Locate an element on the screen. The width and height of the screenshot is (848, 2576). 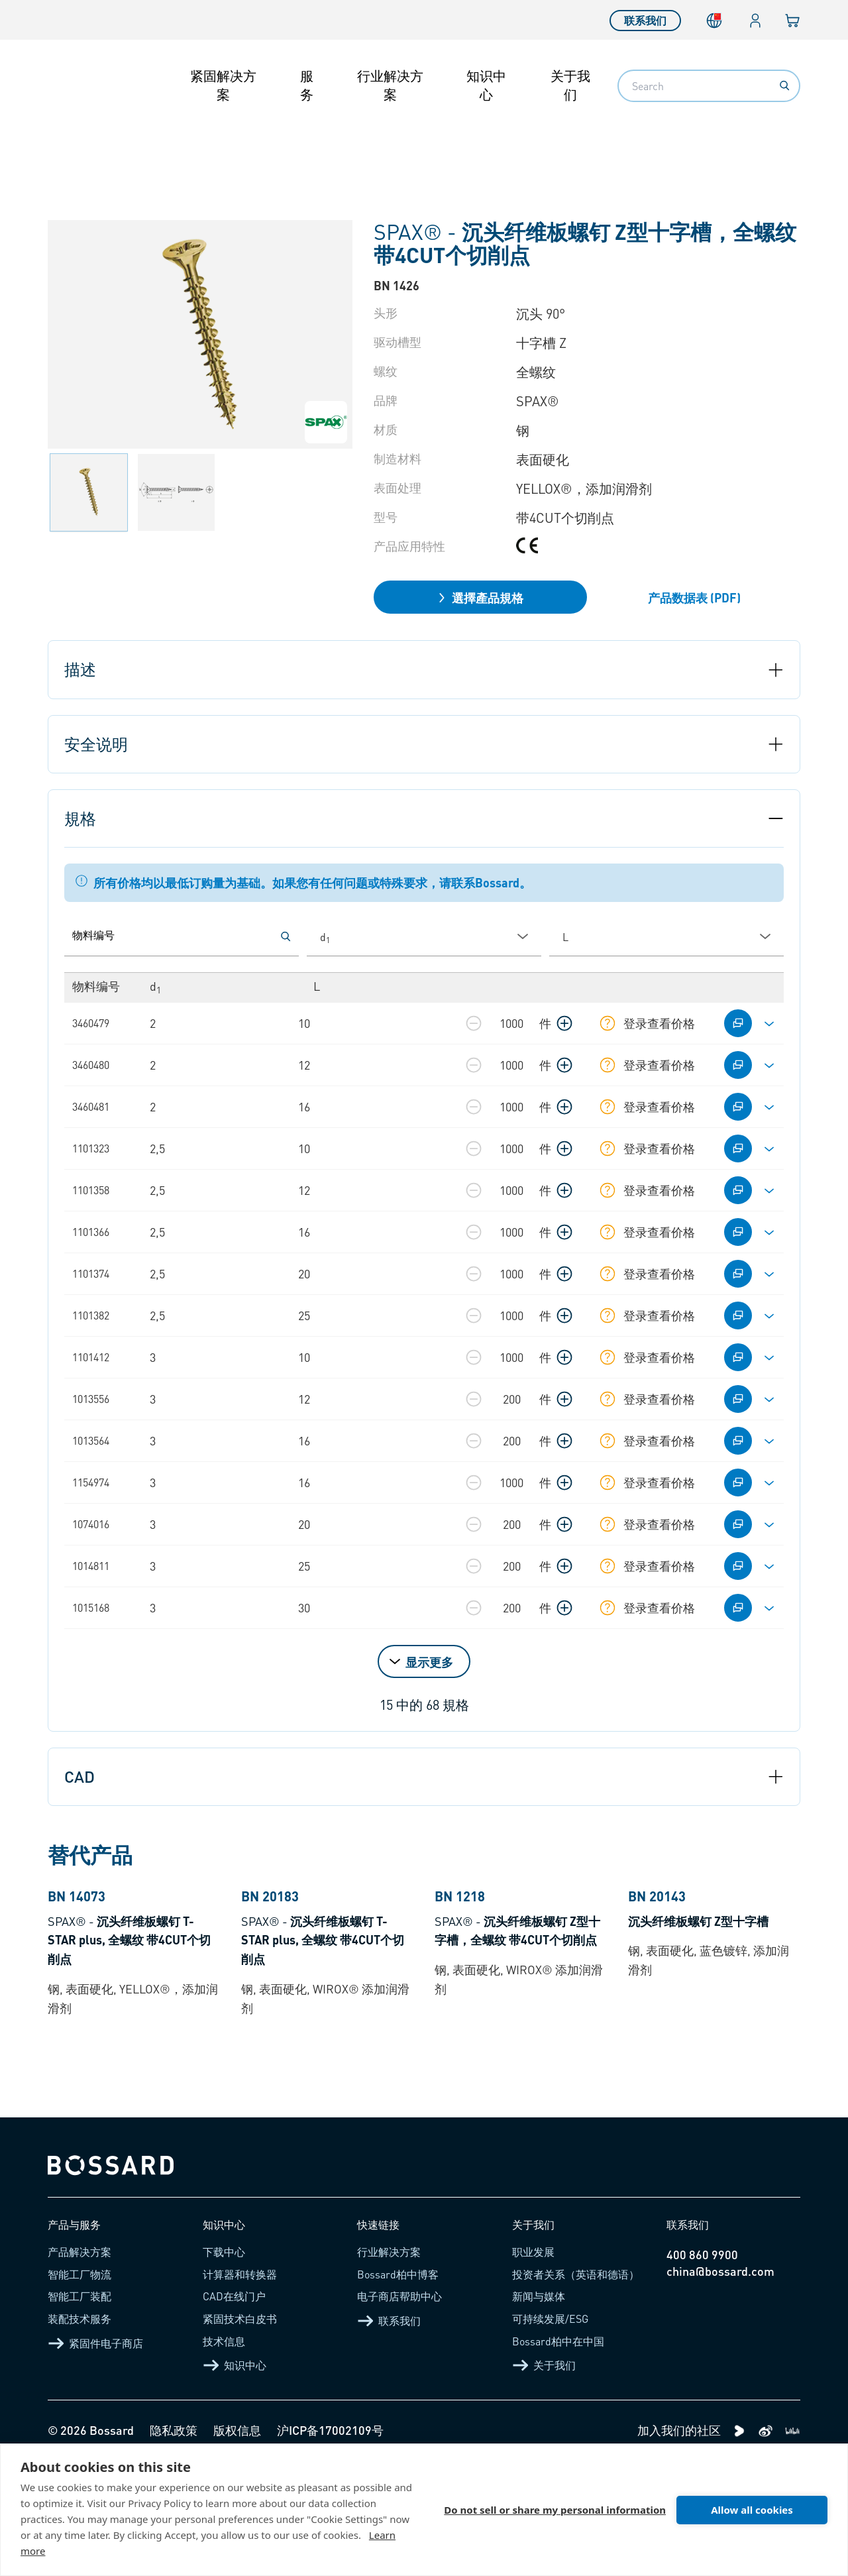
[显示库存信息] is located at coordinates (607, 1023).